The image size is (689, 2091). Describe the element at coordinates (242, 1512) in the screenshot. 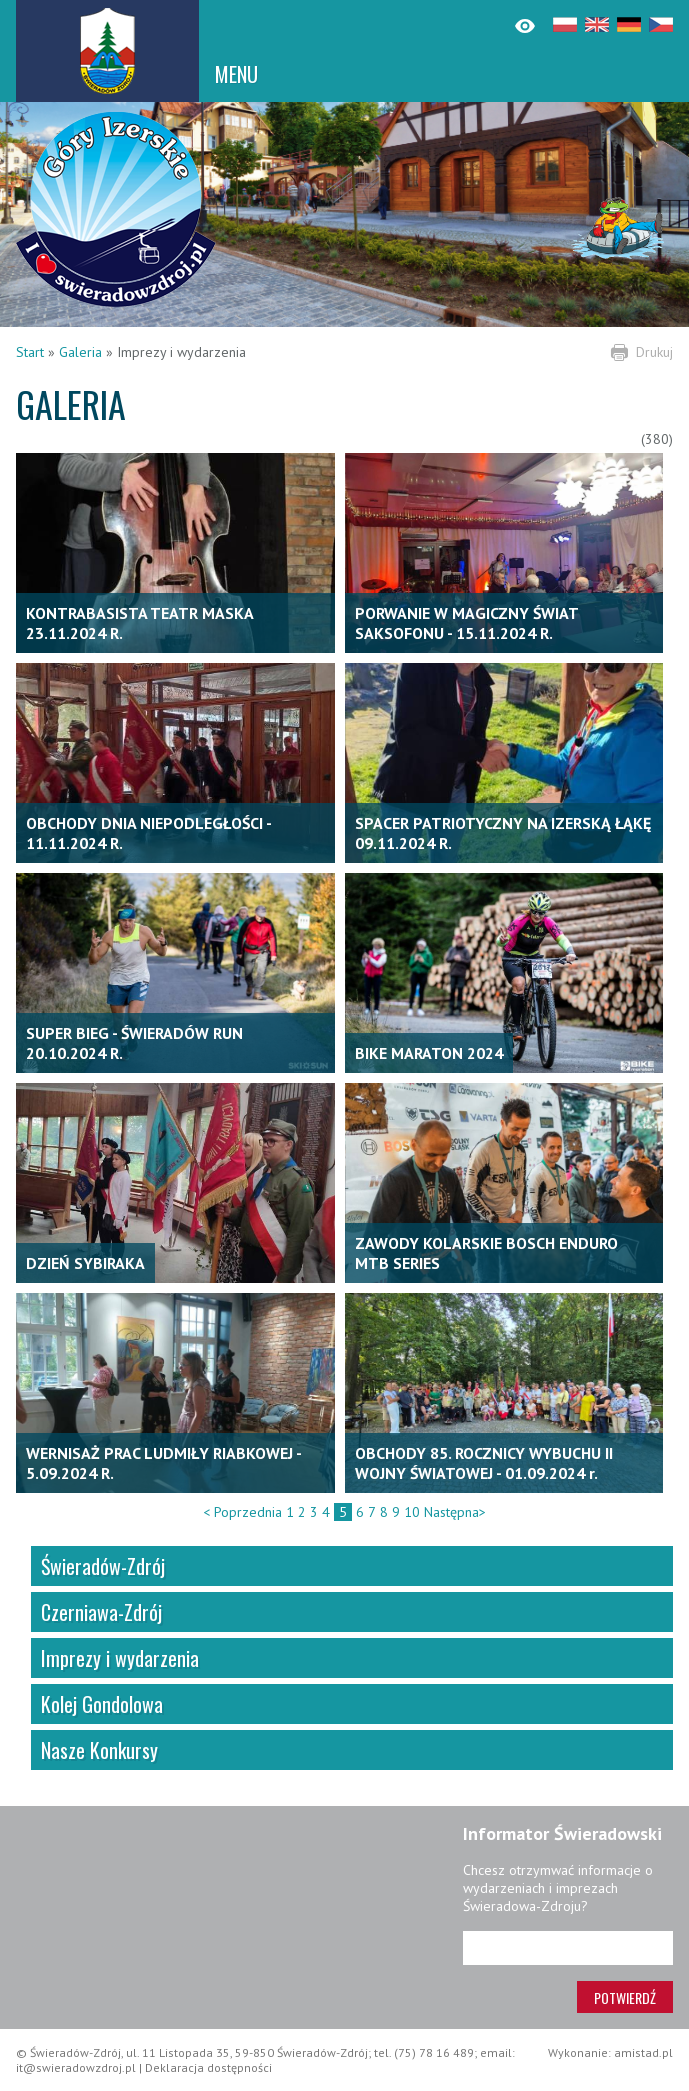

I see `< Poprzednia` at that location.